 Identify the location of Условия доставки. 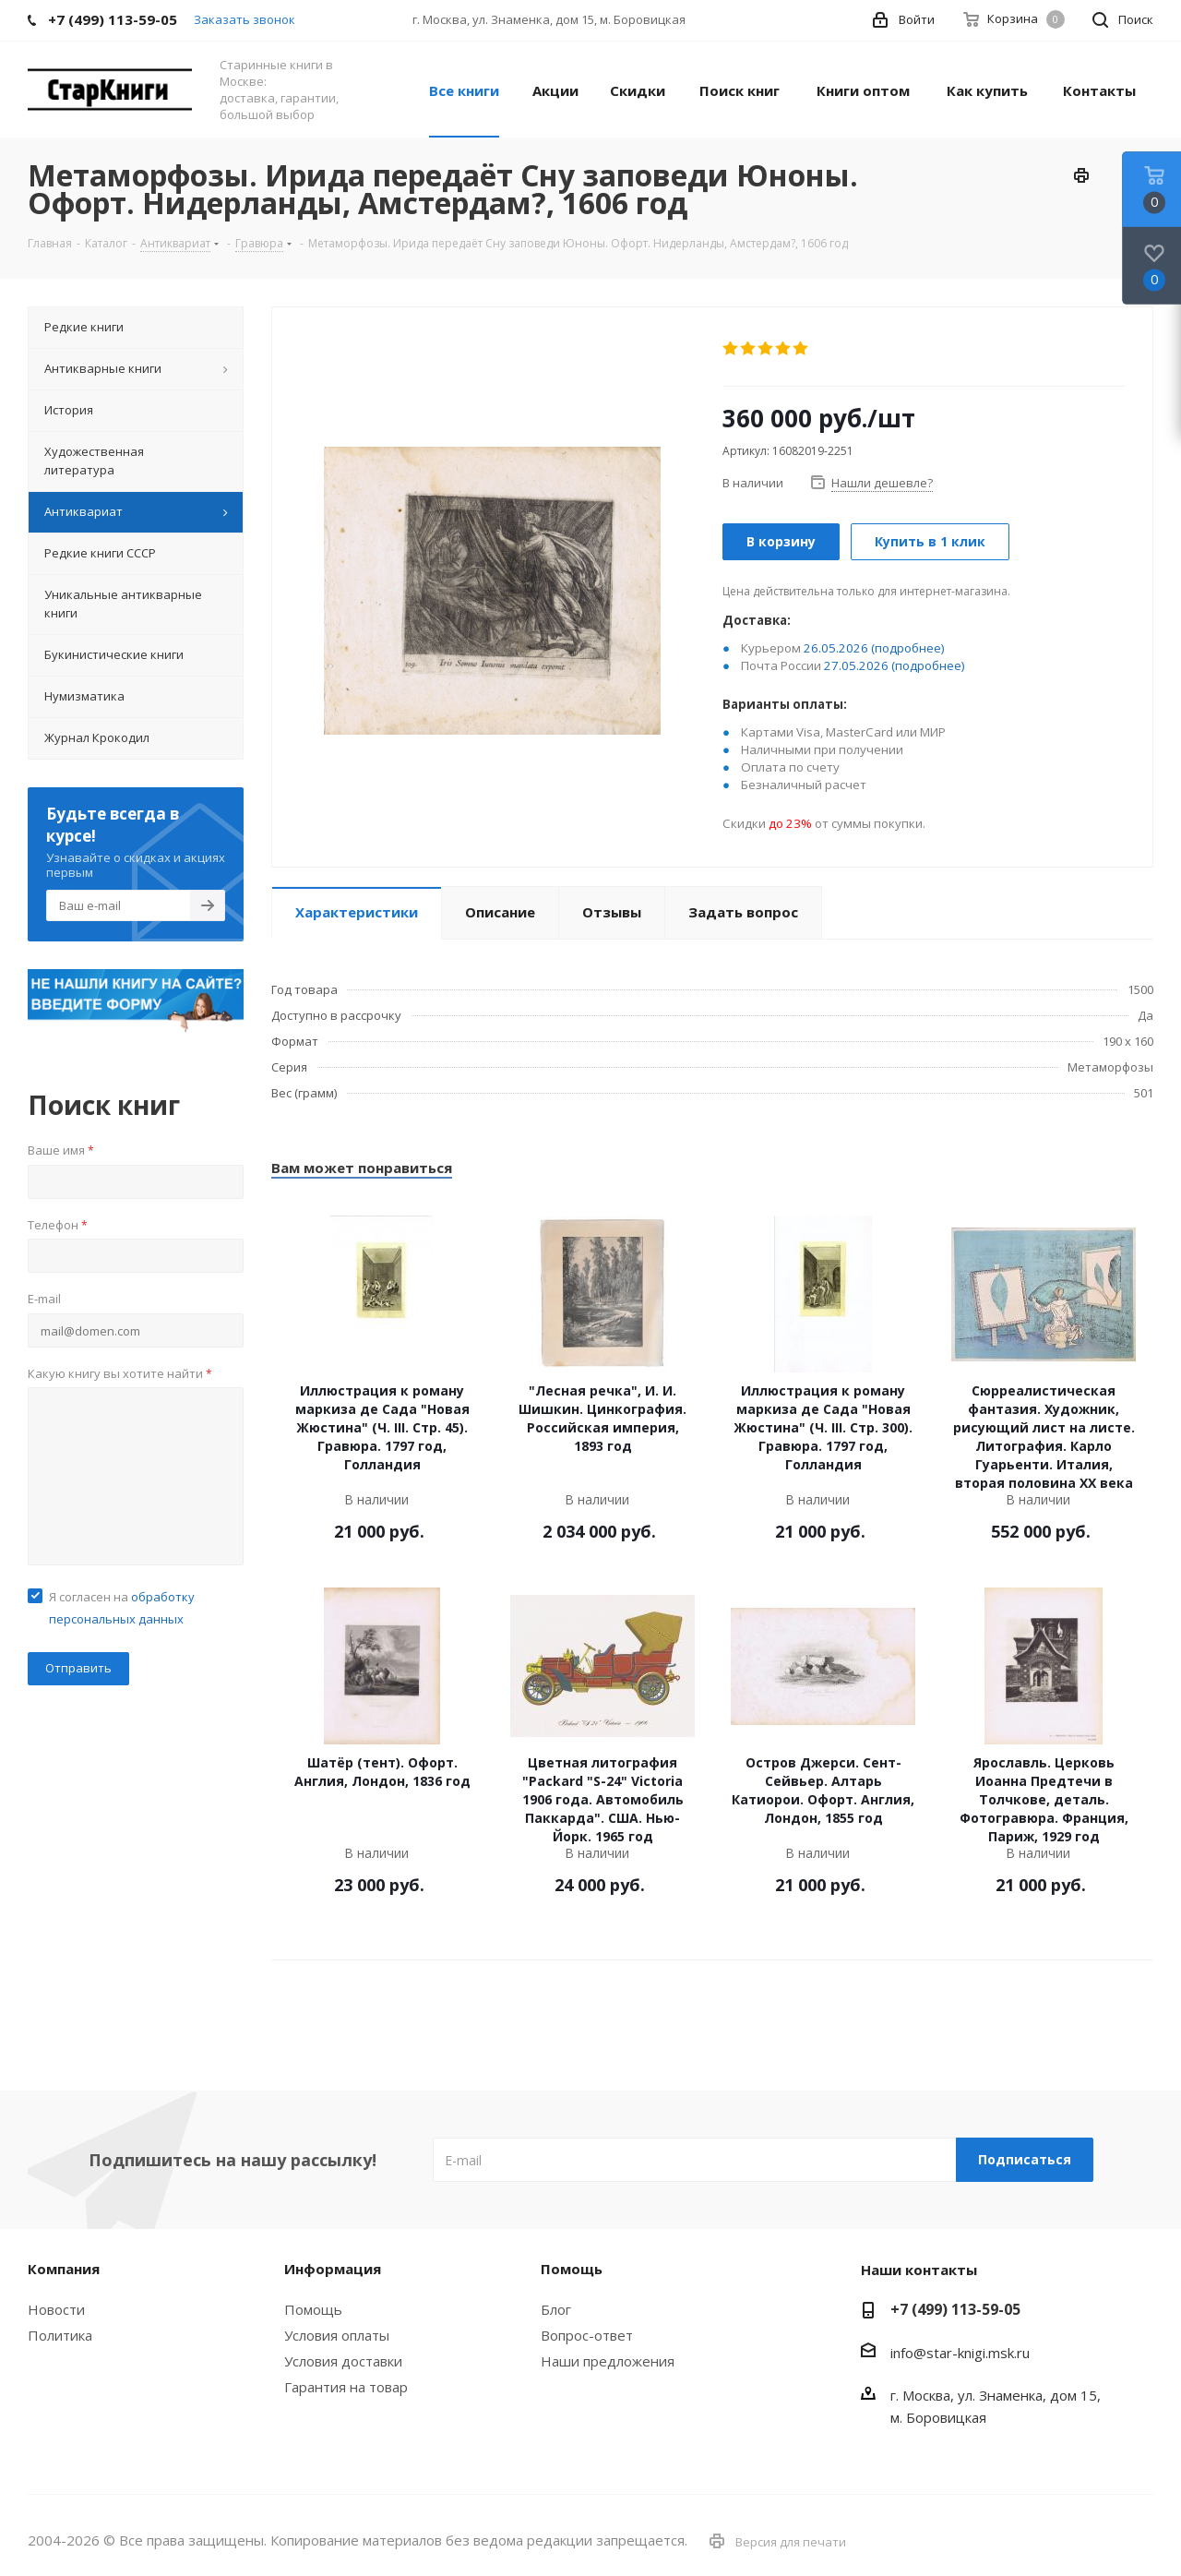
(343, 2361).